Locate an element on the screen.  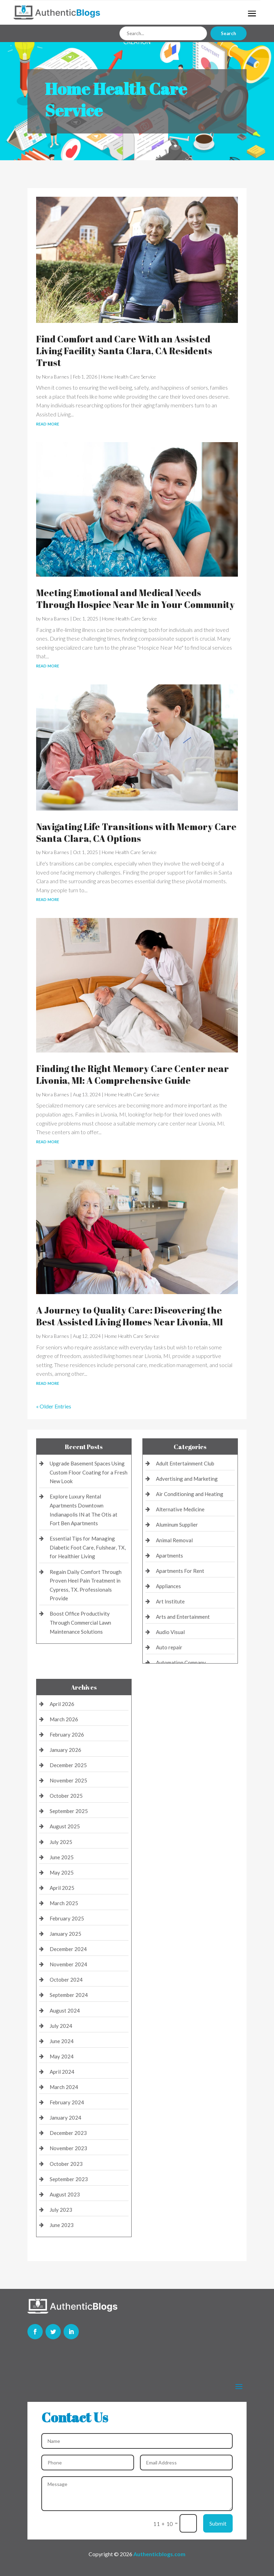
March 2024 is located at coordinates (64, 2087).